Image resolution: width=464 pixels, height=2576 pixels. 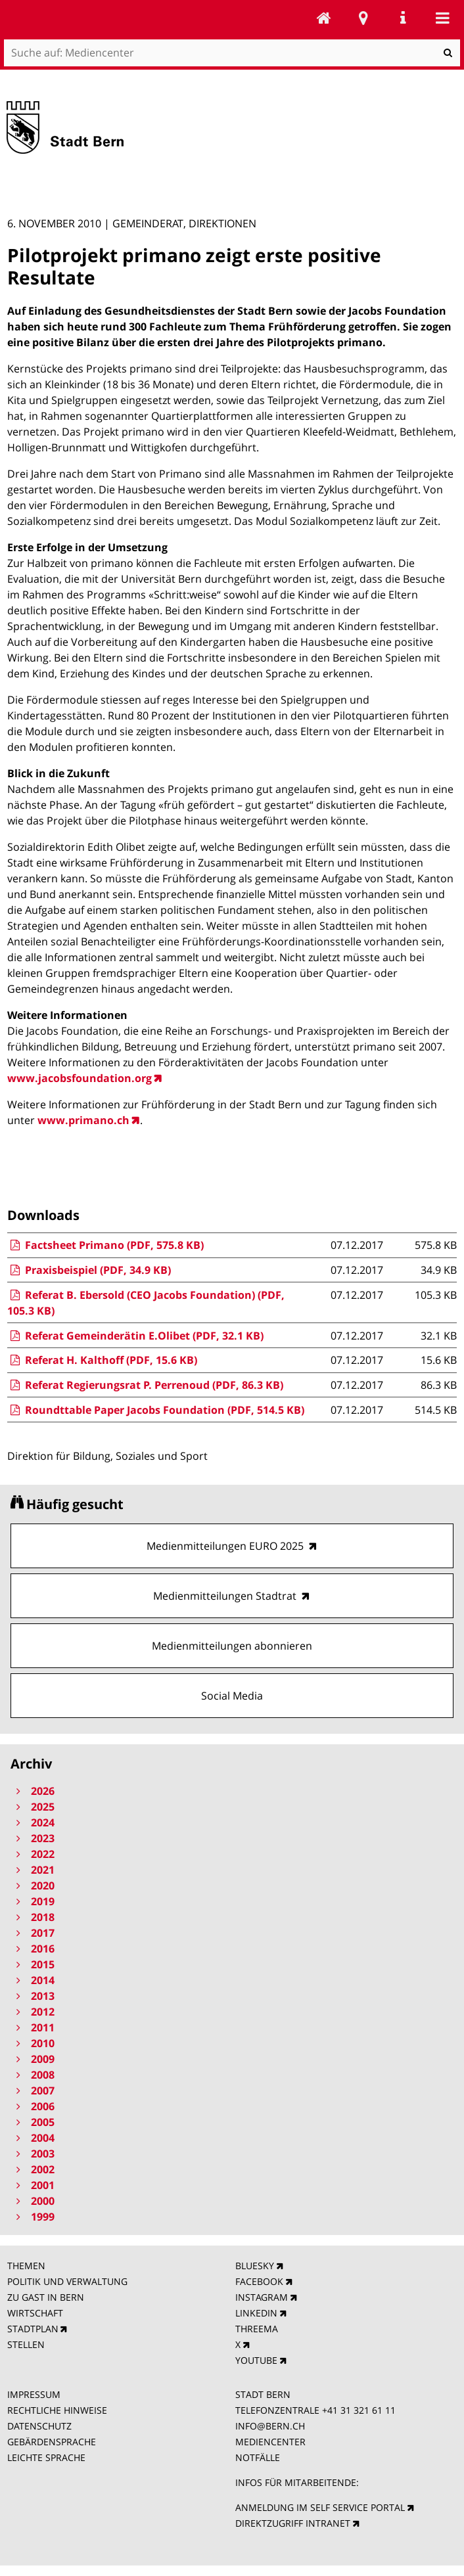 I want to click on LEICHTE SPRACHE, so click(x=46, y=2457).